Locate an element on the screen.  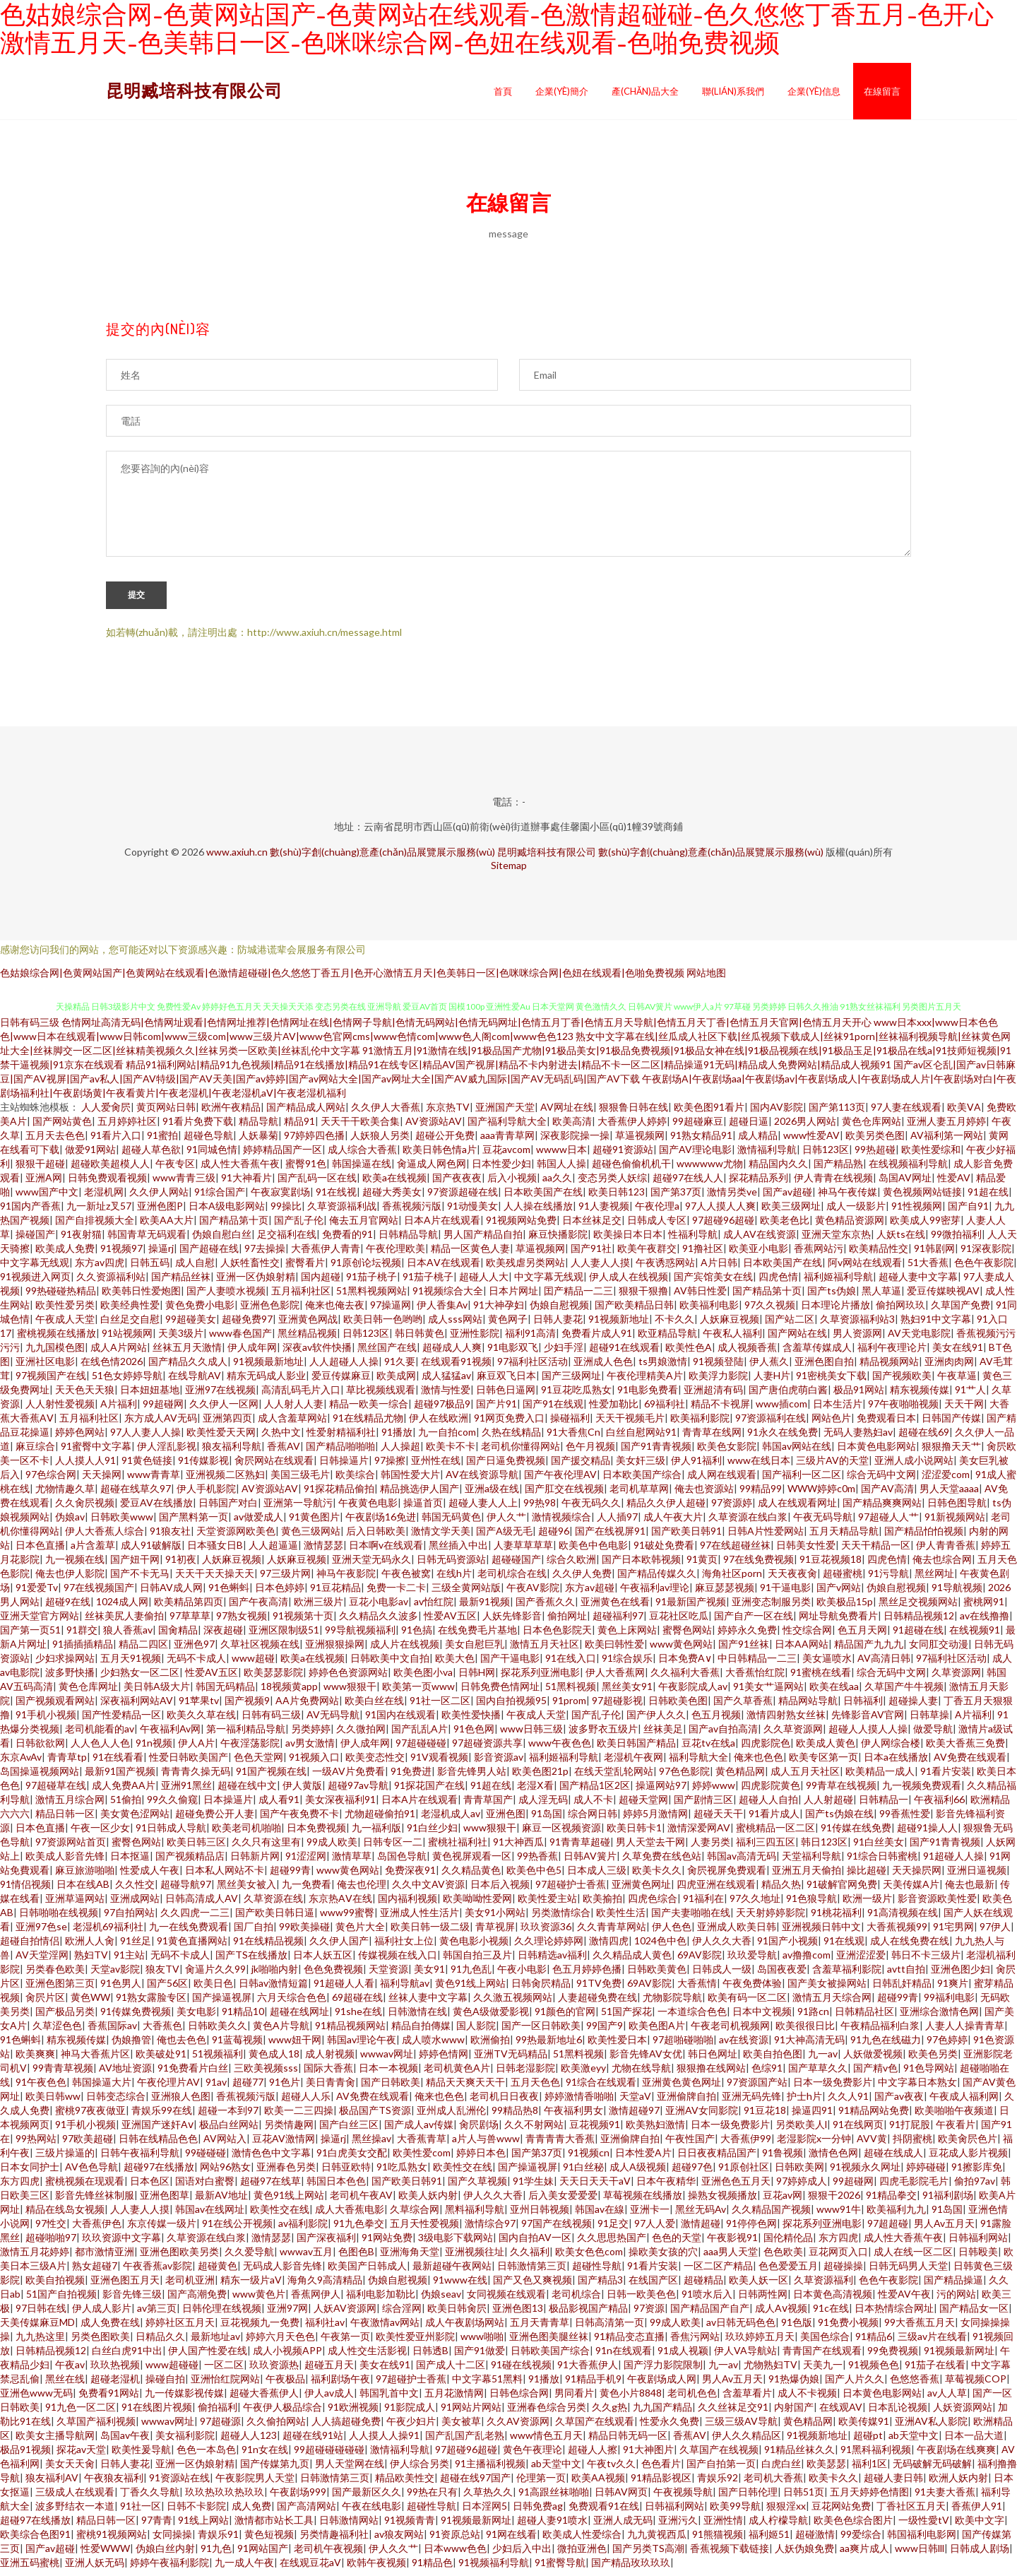
日韩透B is located at coordinates (430, 2357).